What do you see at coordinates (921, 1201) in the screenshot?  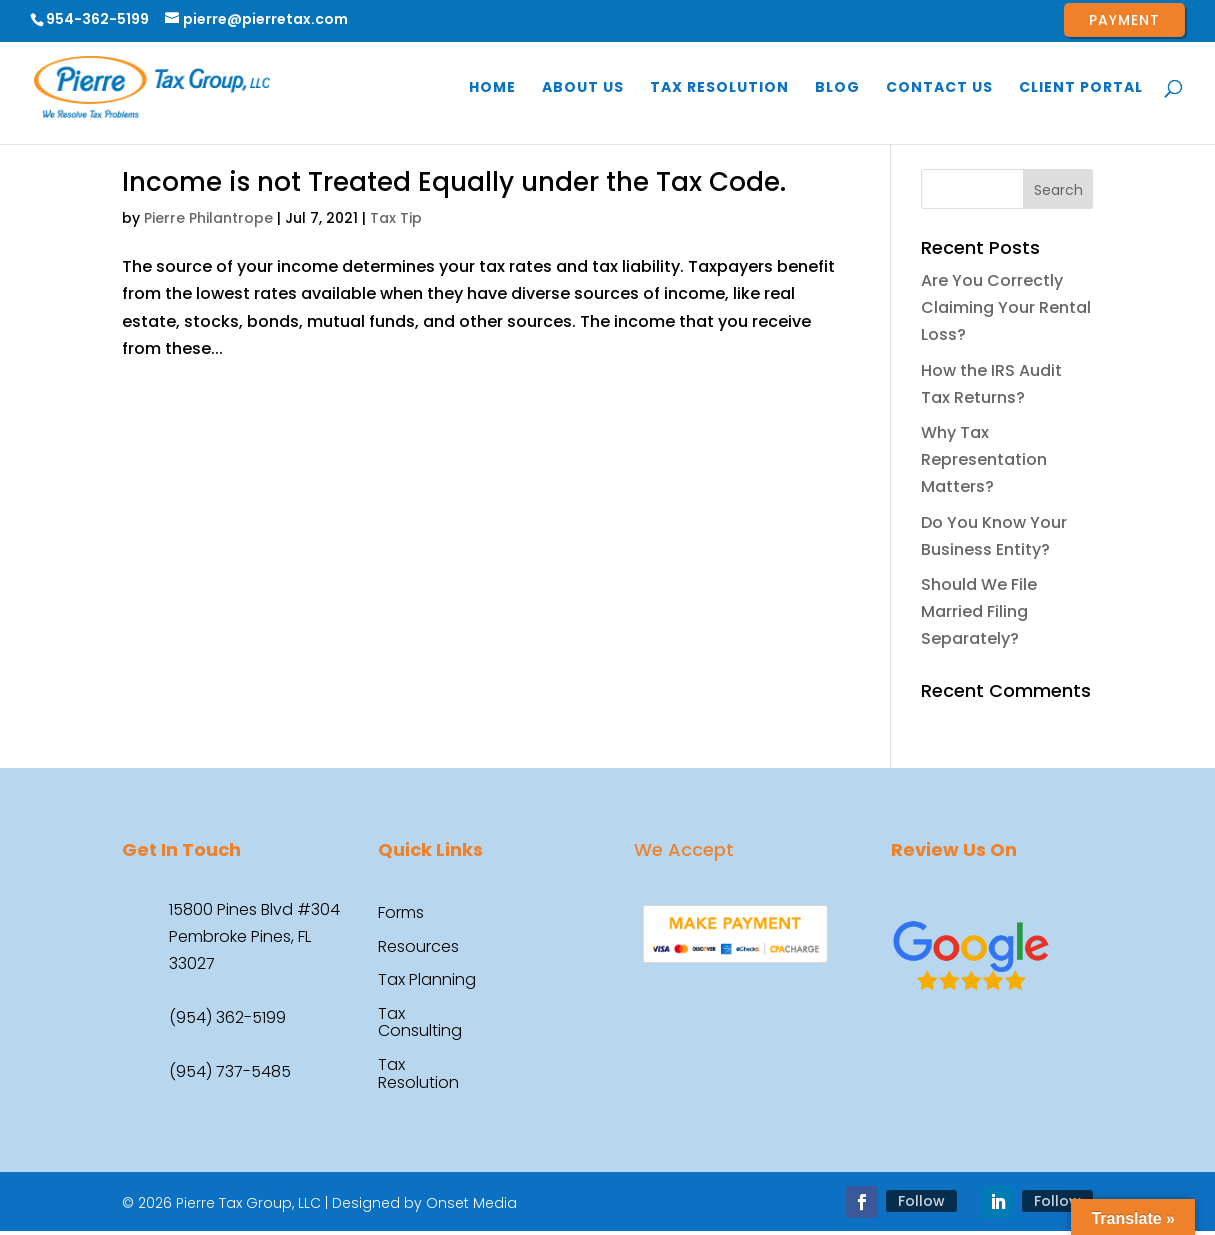 I see `Follow` at bounding box center [921, 1201].